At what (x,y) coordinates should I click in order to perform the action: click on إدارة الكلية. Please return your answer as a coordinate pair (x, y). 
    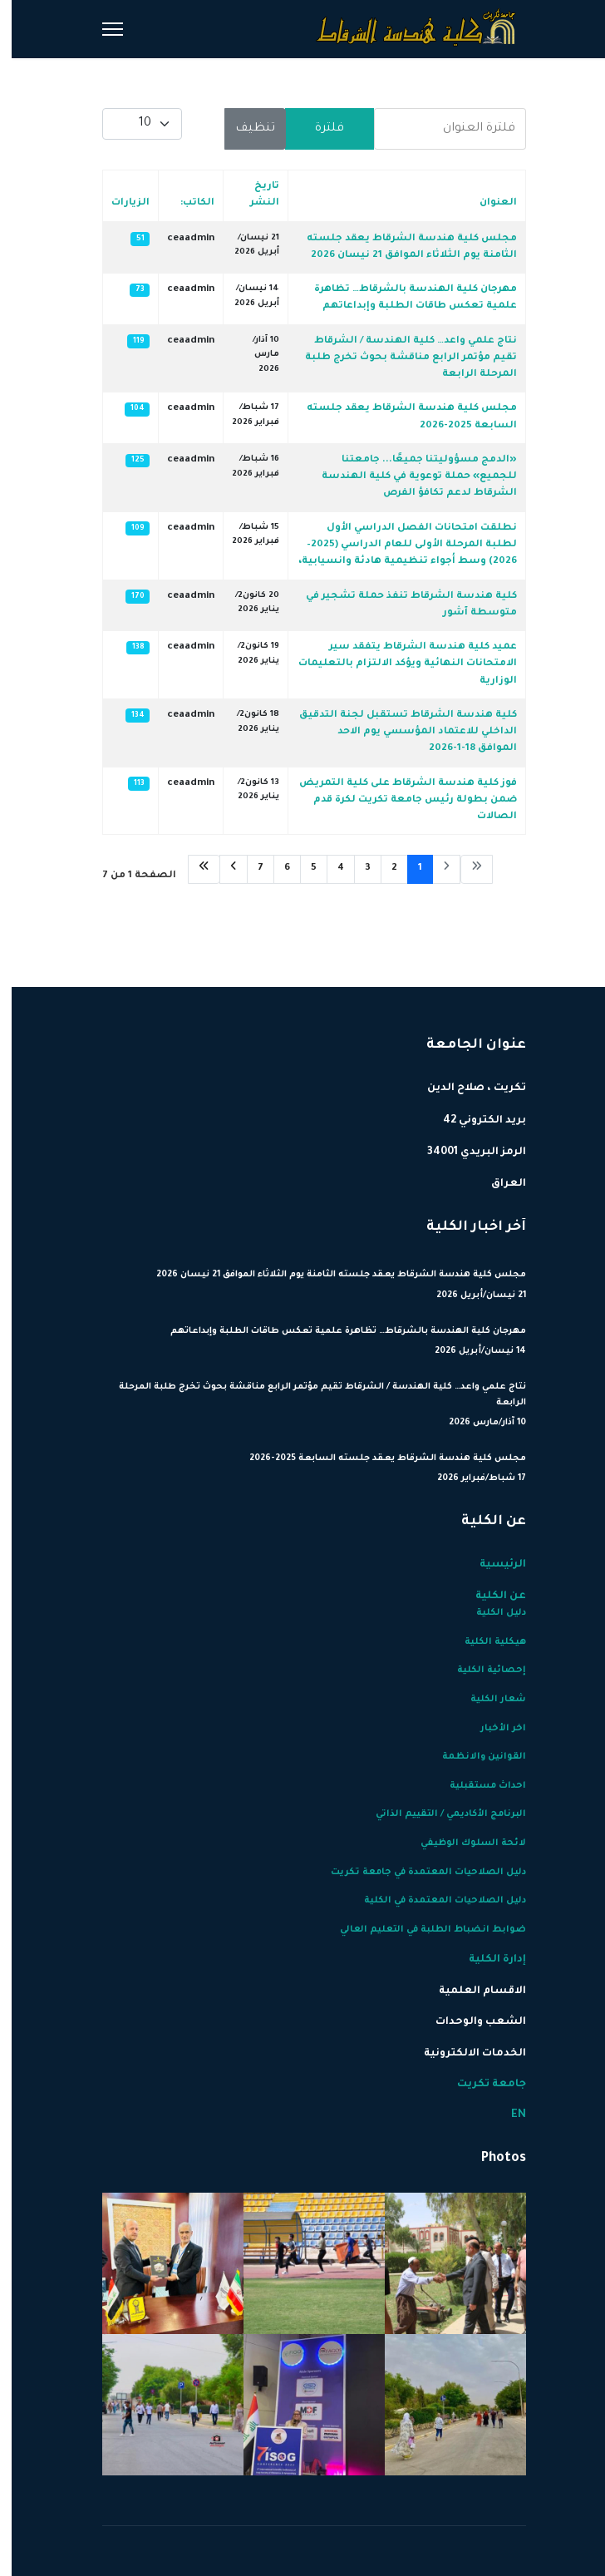
    Looking at the image, I should click on (485, 1960).